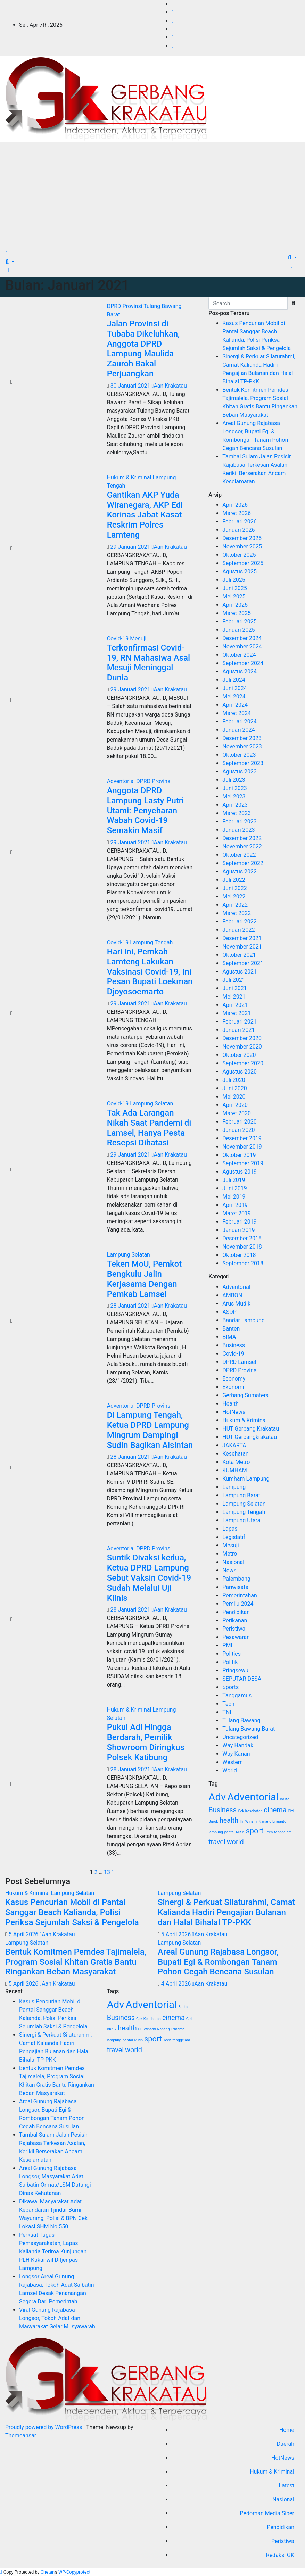  Describe the element at coordinates (250, 1428) in the screenshot. I see `HUT Gerbang Krakatau` at that location.